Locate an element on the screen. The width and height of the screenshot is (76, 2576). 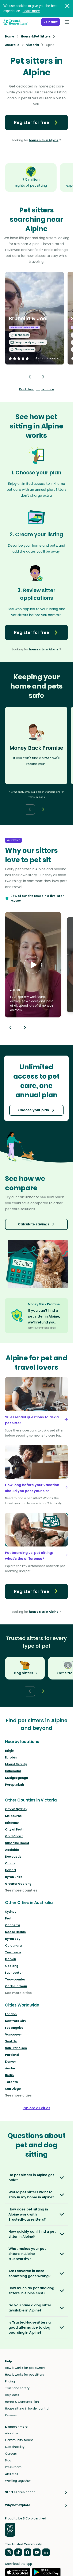
Bright is located at coordinates (10, 1751).